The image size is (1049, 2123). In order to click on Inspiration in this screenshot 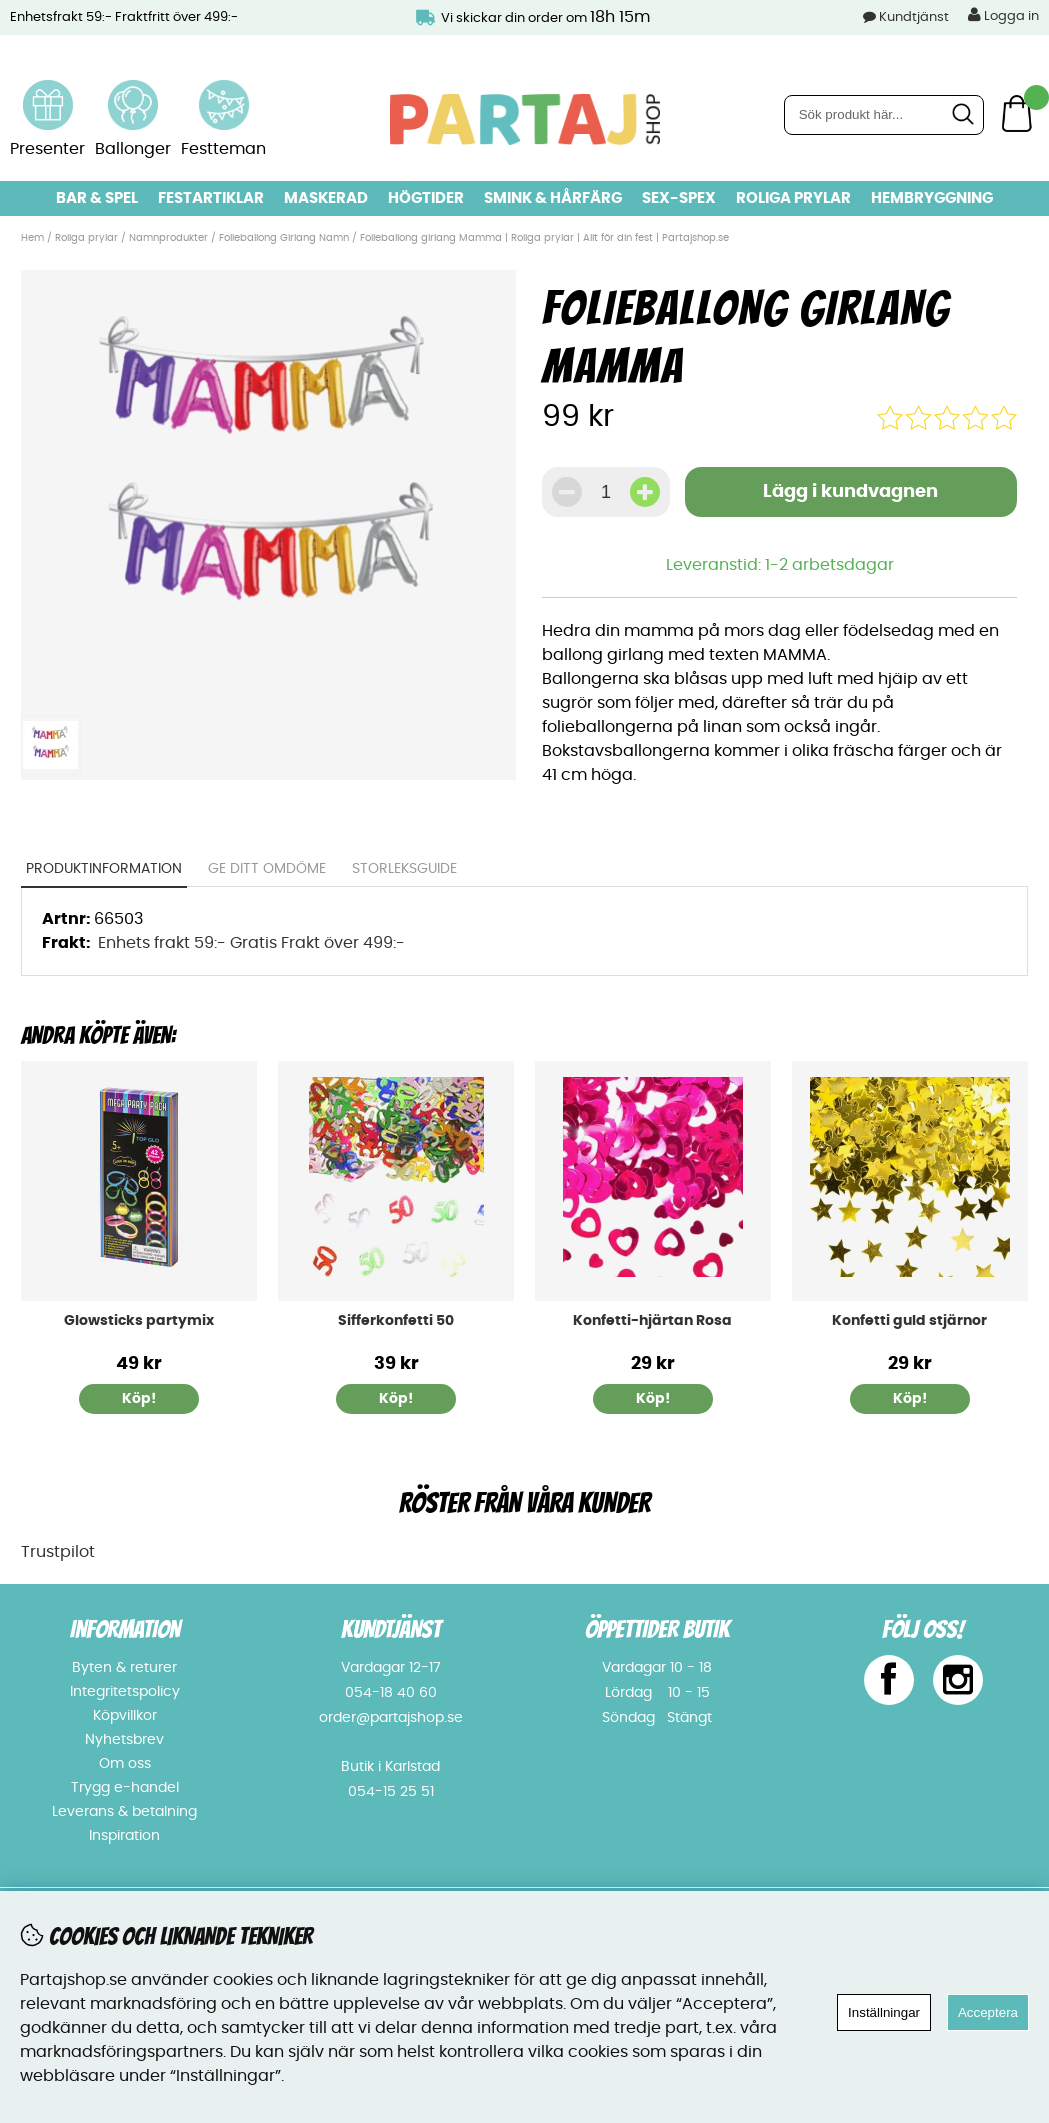, I will do `click(124, 1836)`.